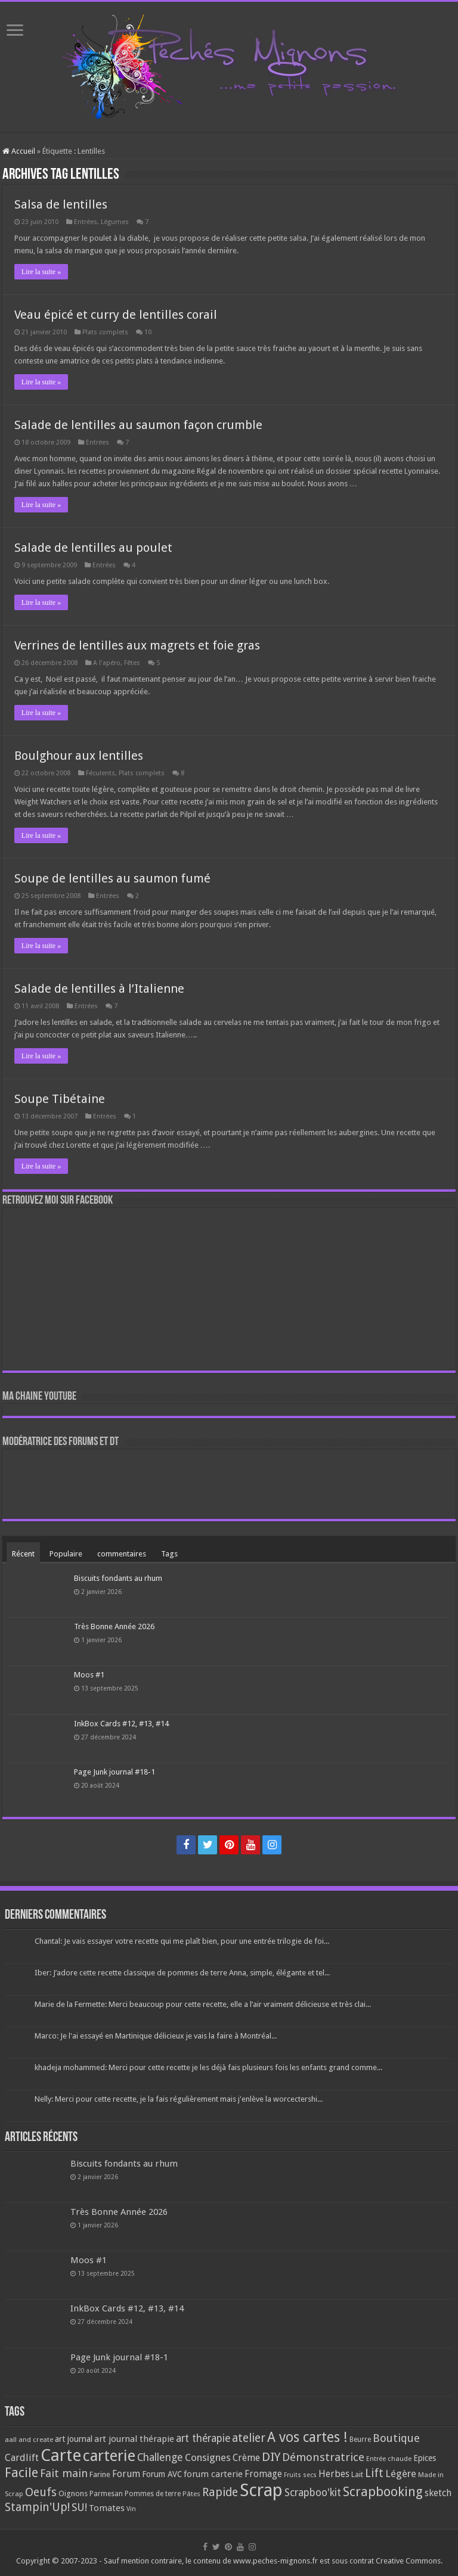  I want to click on Boulghour aux lentilles, so click(78, 755).